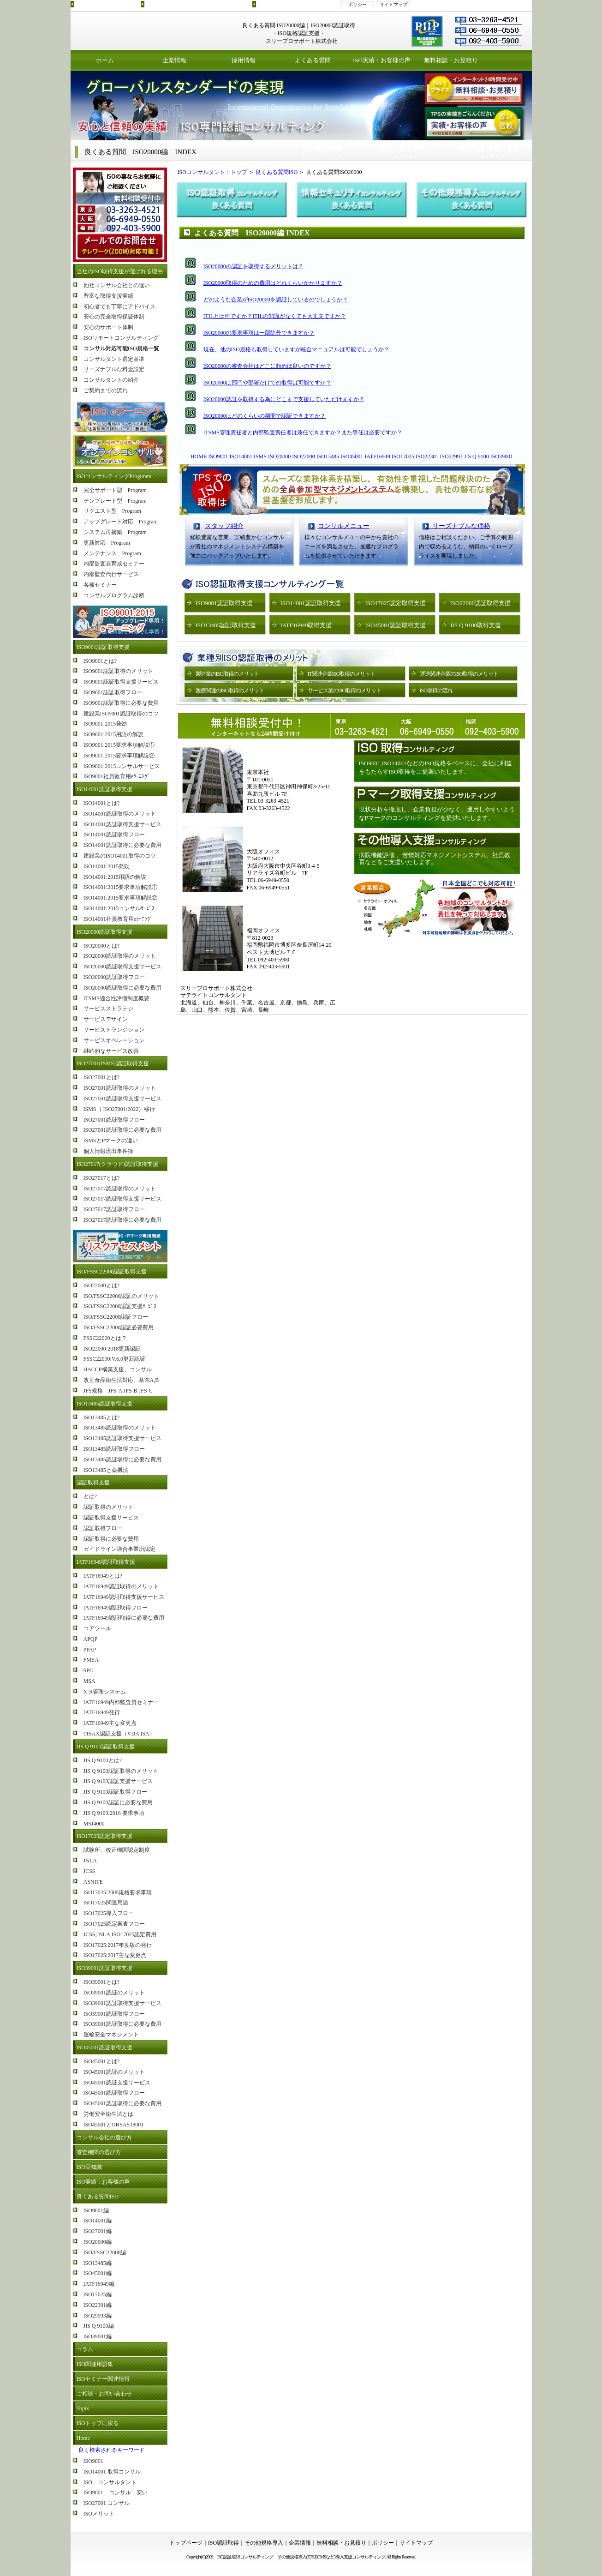 This screenshot has width=602, height=2576. Describe the element at coordinates (313, 60) in the screenshot. I see `よくある質問` at that location.